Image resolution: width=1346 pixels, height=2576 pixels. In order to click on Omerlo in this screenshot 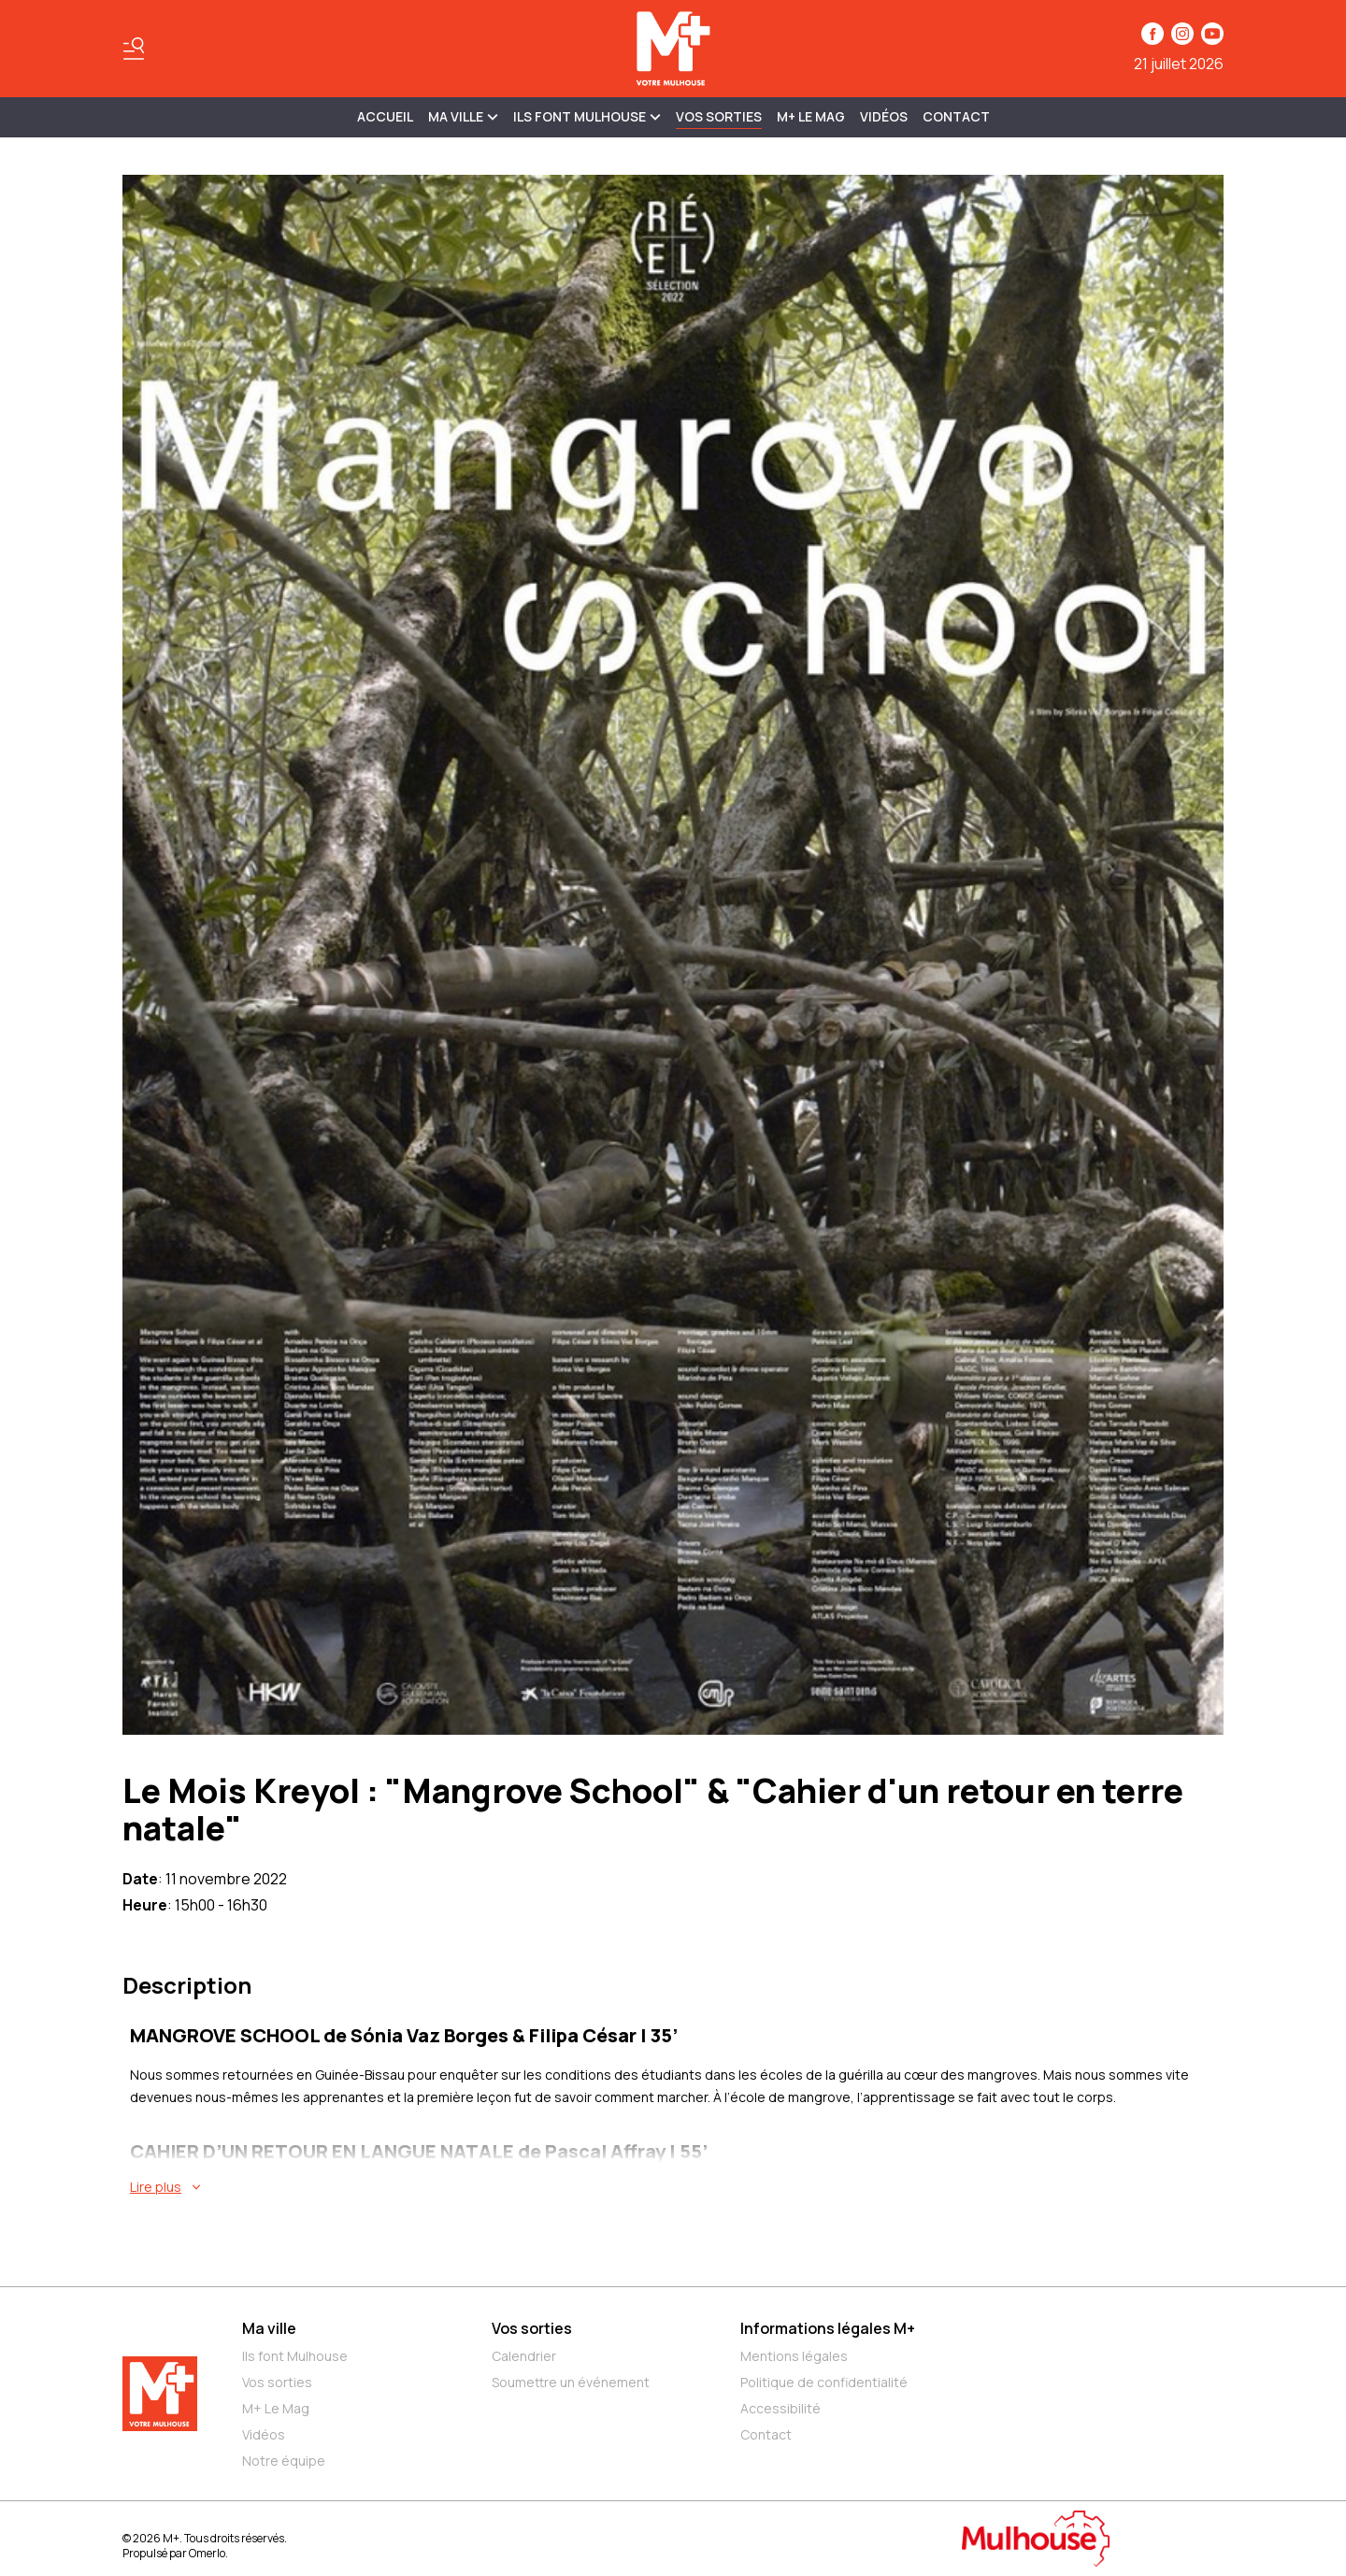, I will do `click(207, 2553)`.